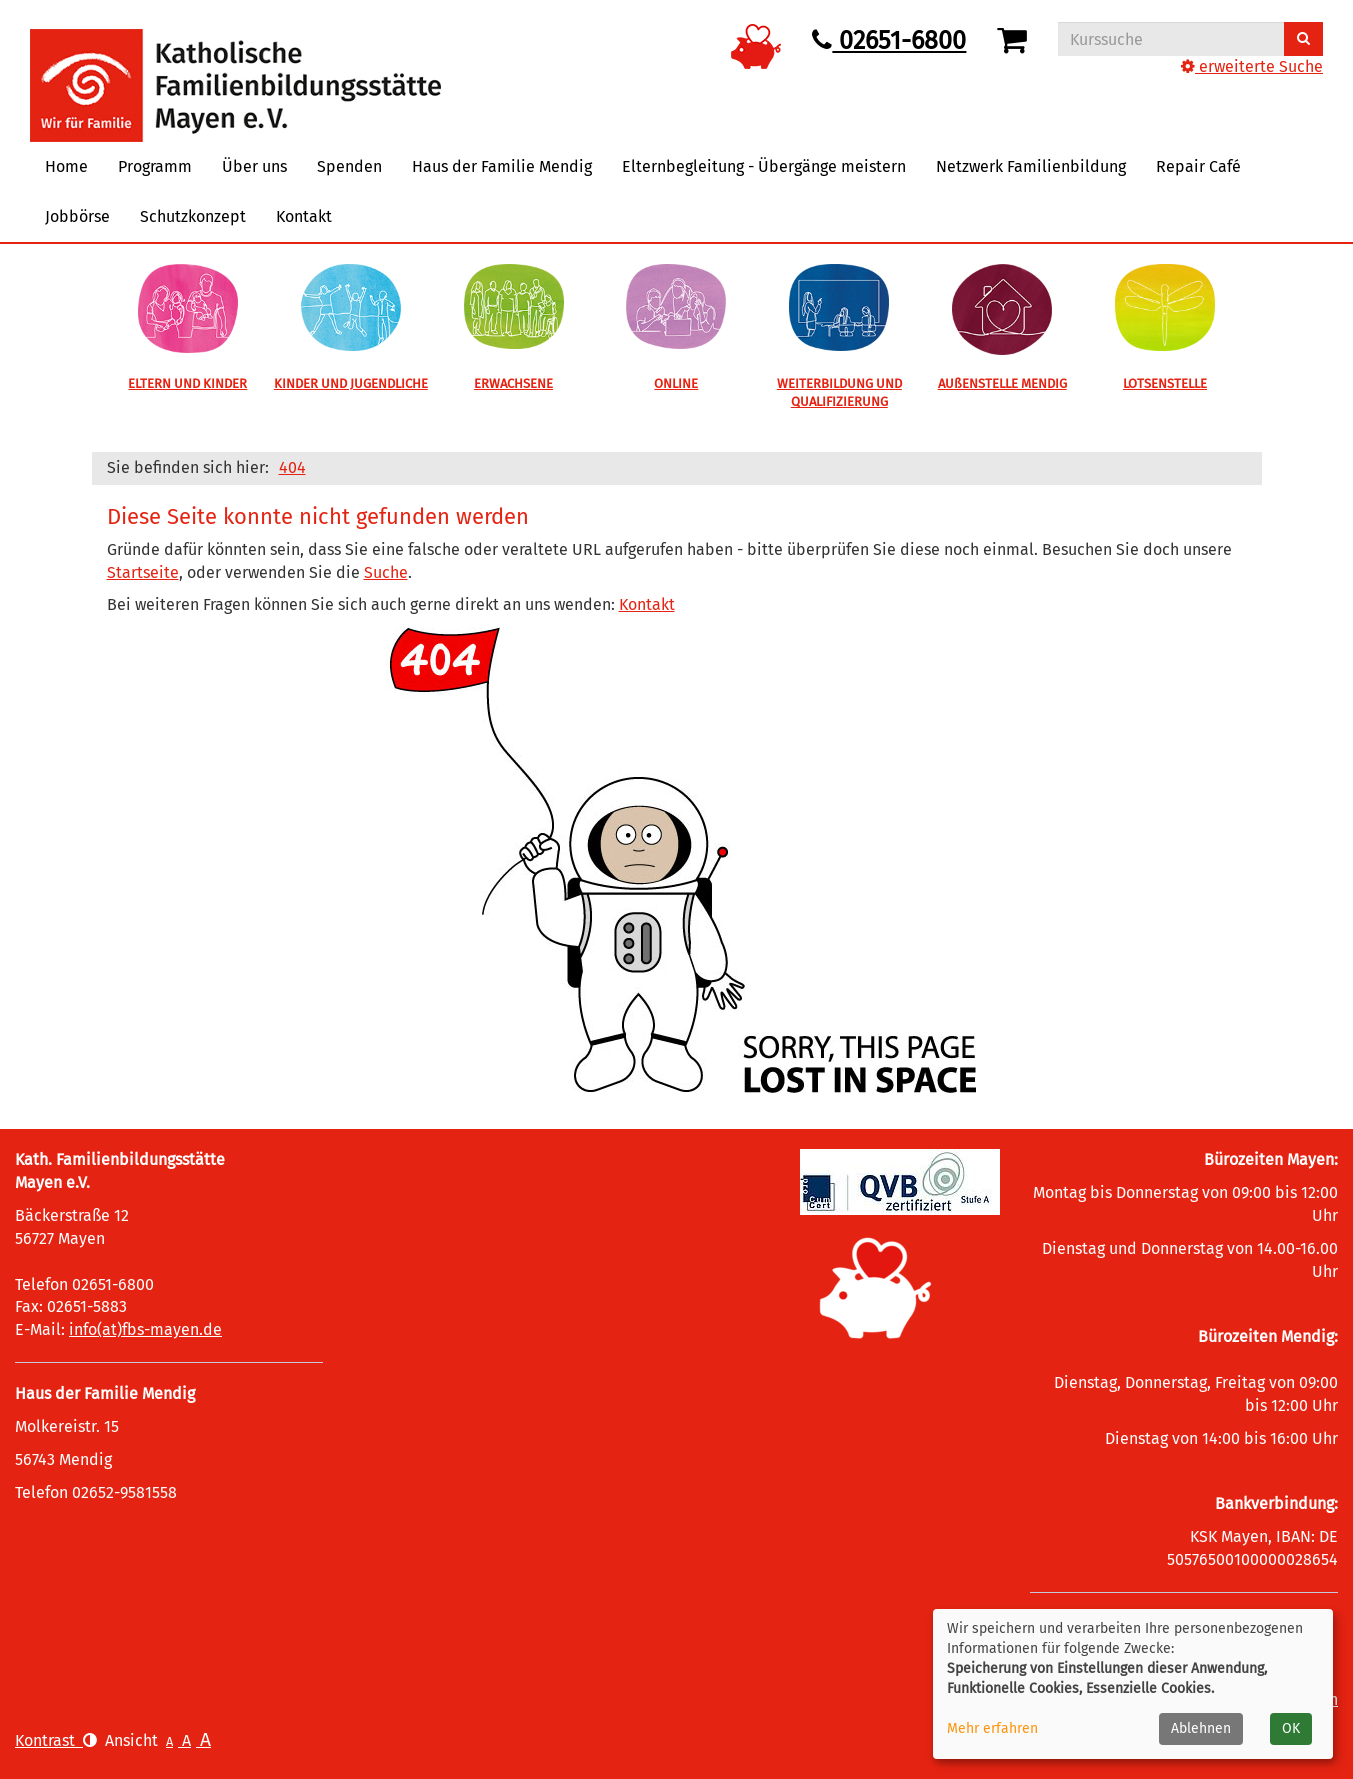 The width and height of the screenshot is (1353, 1779). What do you see at coordinates (145, 1329) in the screenshot?
I see `info(at)fbs-mayen.de` at bounding box center [145, 1329].